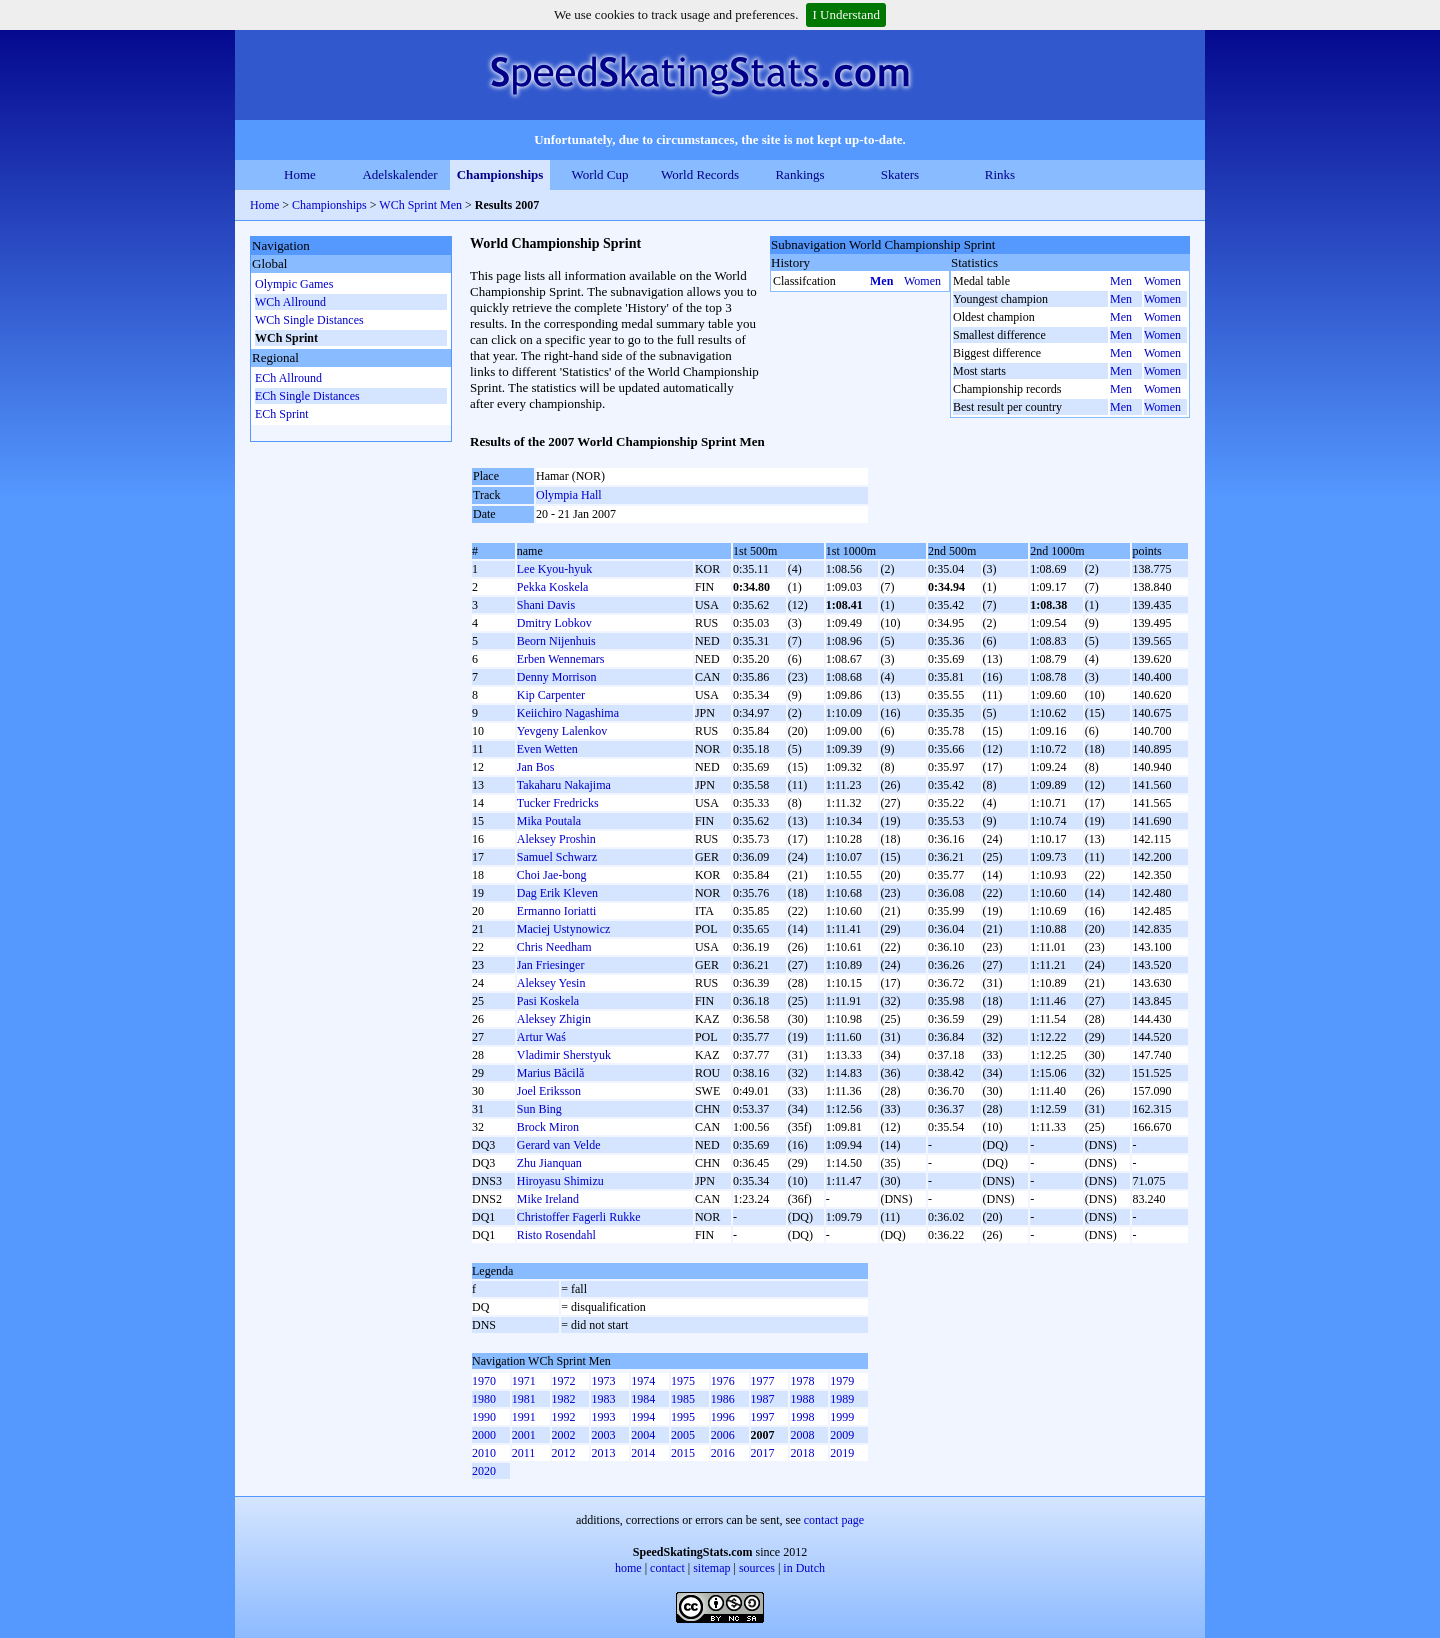  Describe the element at coordinates (683, 1399) in the screenshot. I see `1985` at that location.